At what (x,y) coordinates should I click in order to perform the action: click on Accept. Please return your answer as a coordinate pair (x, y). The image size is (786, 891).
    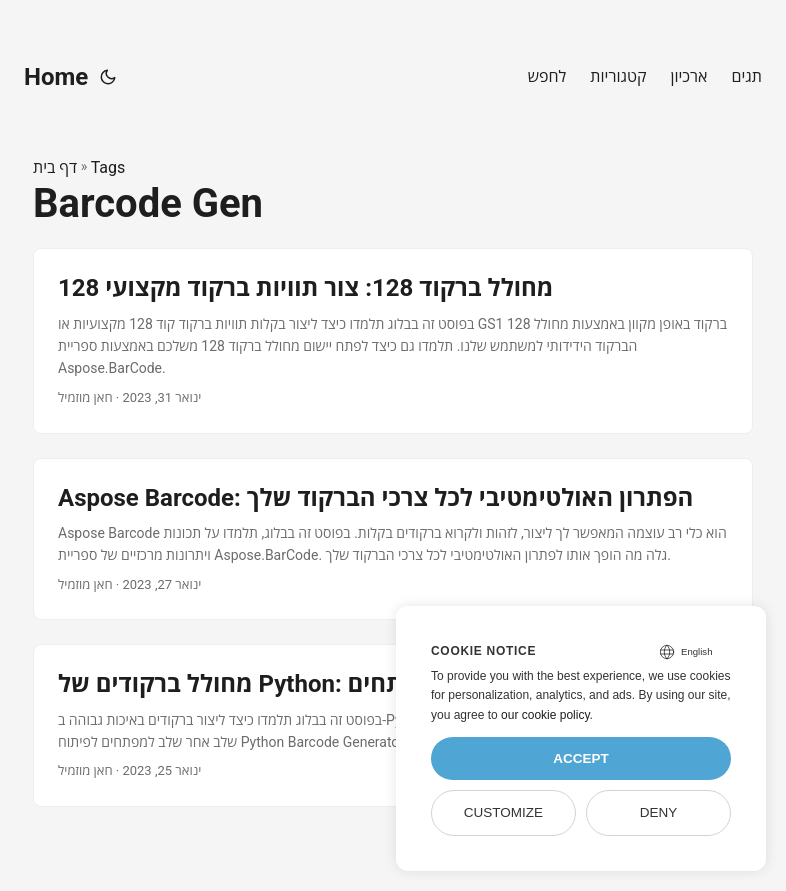
    Looking at the image, I should click on (581, 758).